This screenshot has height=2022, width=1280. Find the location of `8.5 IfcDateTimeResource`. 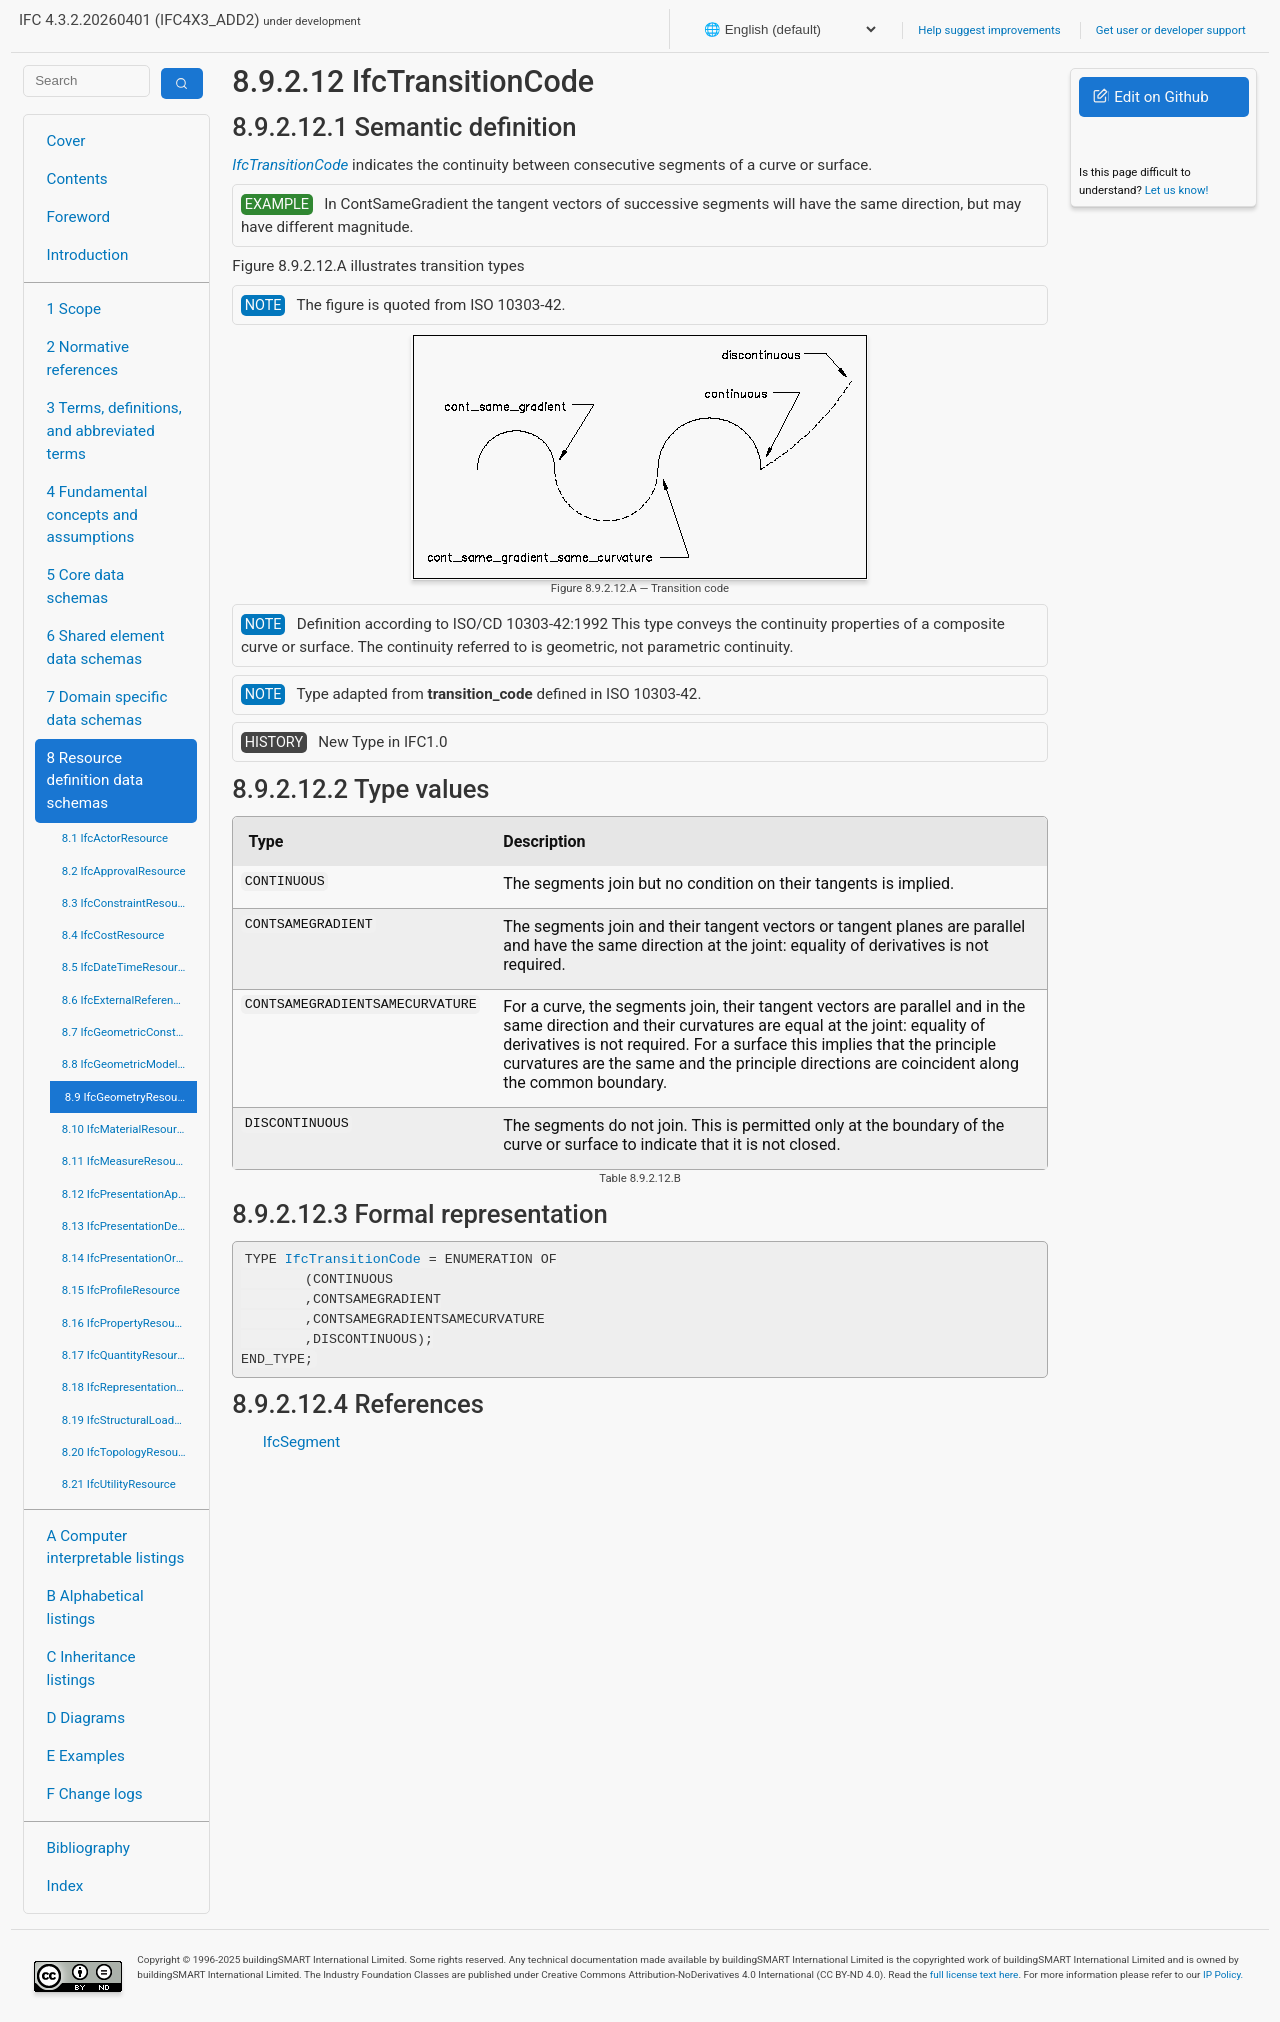

8.5 IfcDateTimeResource is located at coordinates (126, 967).